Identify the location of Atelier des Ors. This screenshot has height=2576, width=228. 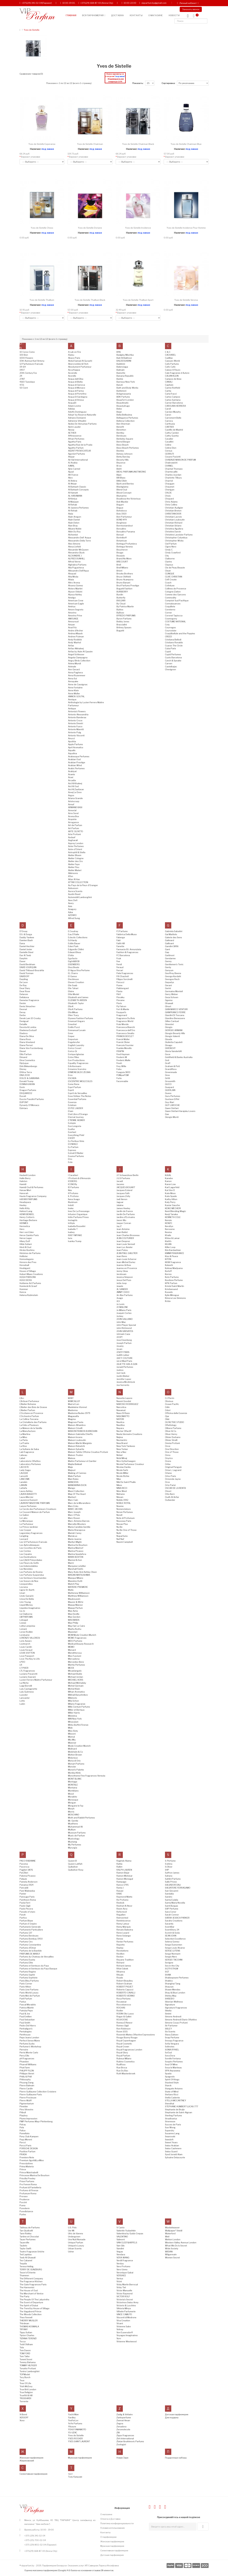
(75, 861).